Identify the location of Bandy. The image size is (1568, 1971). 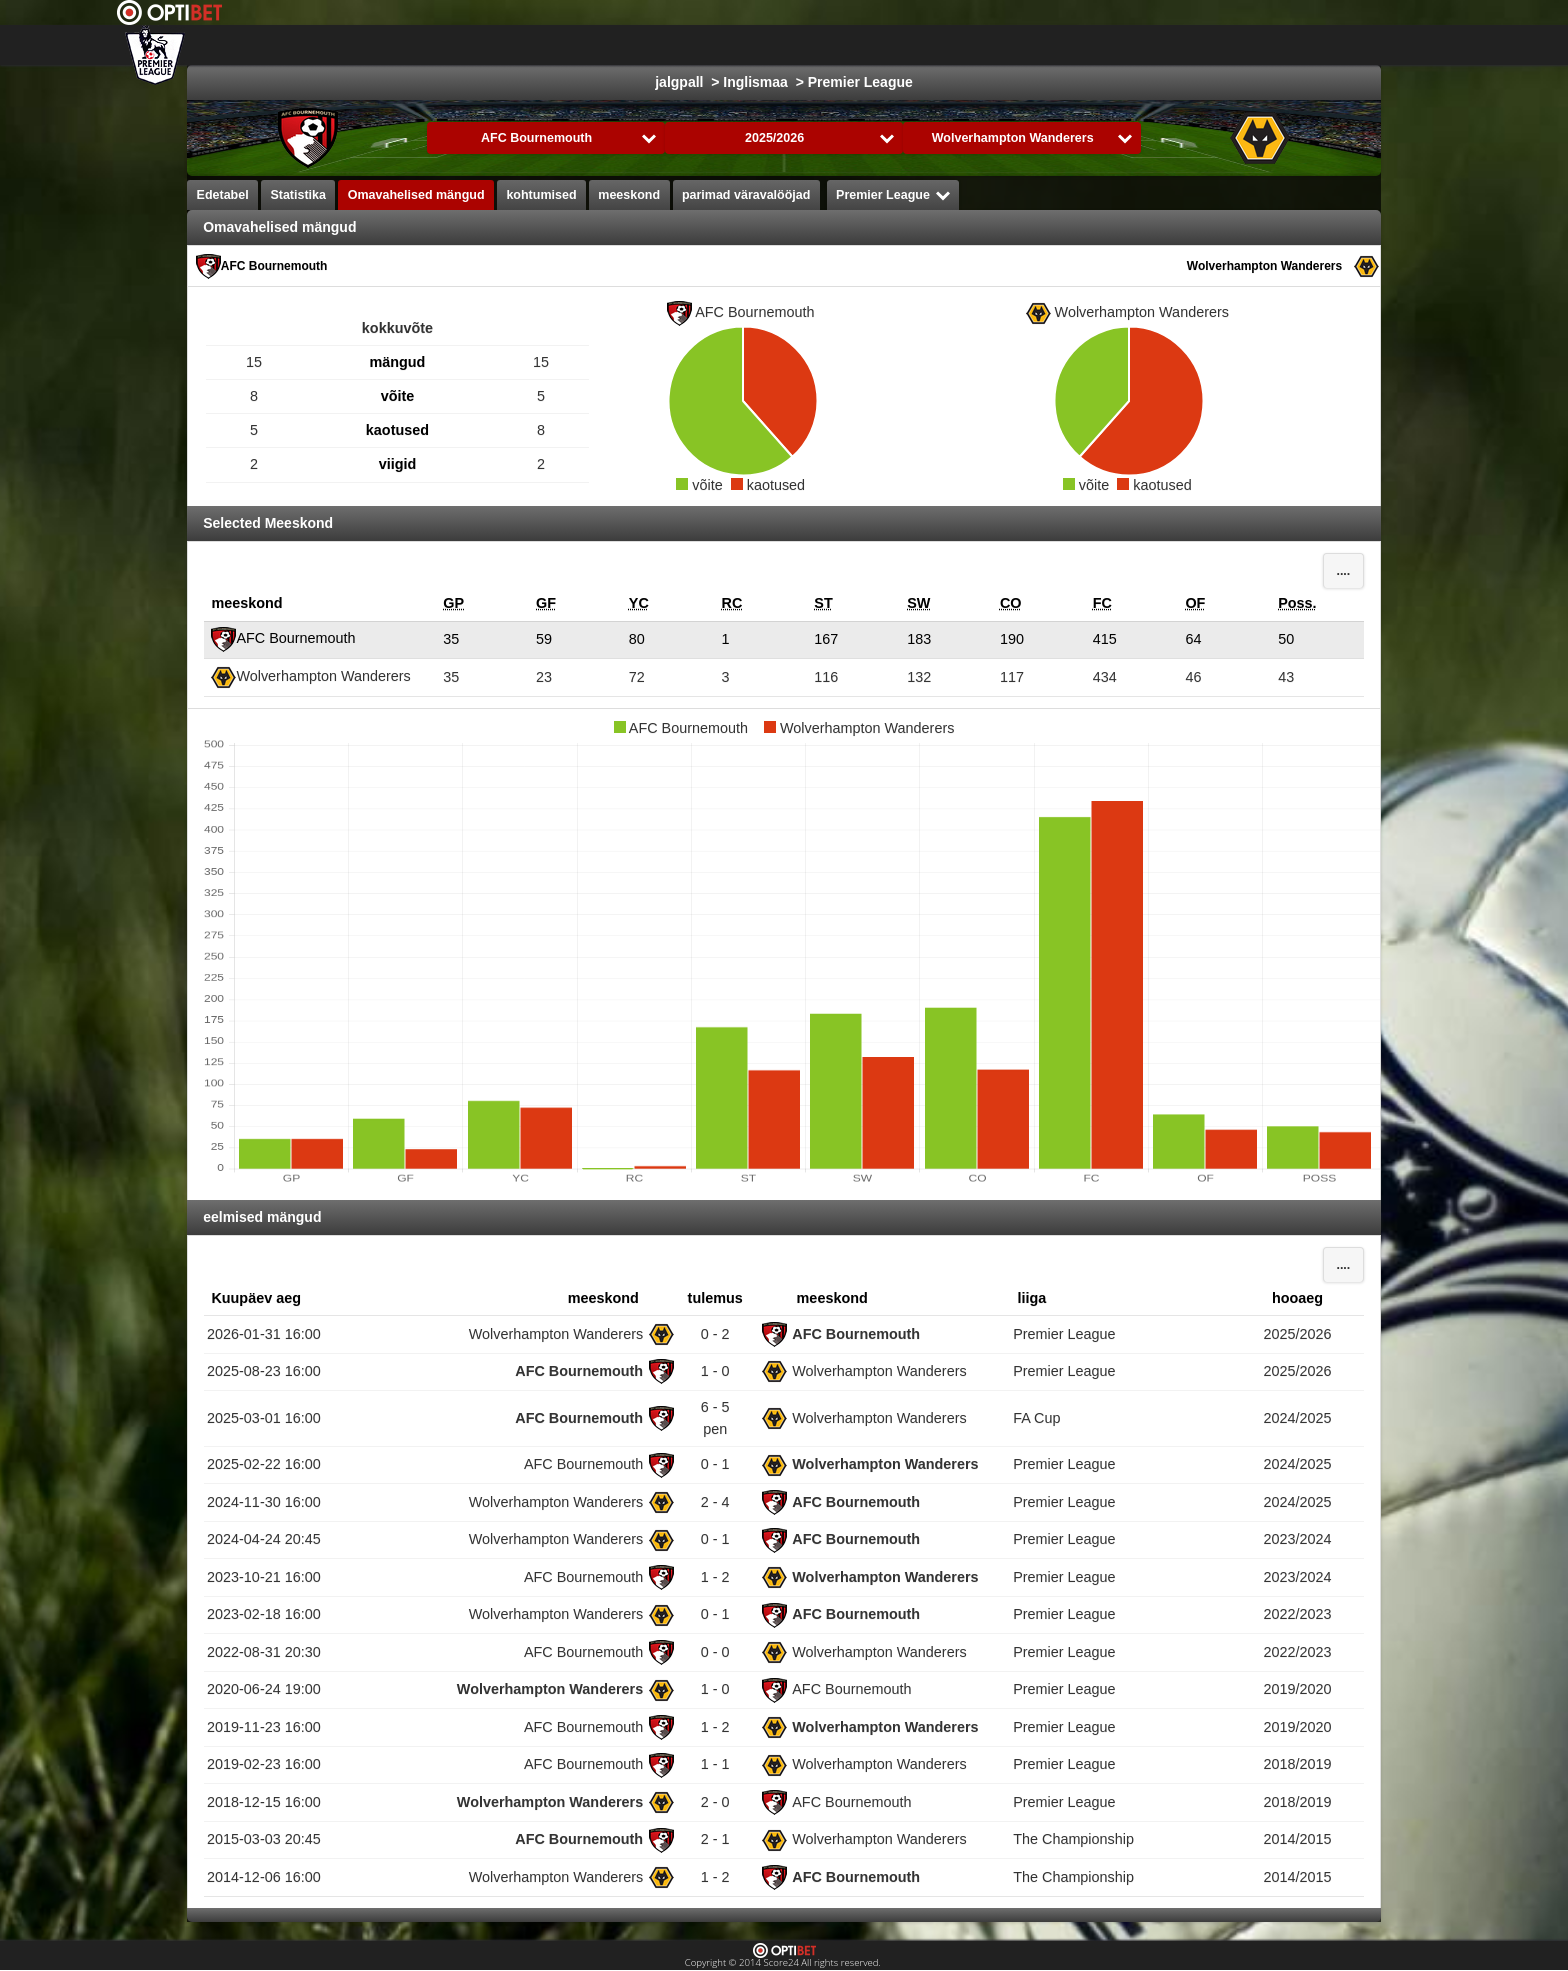
(1296, 45).